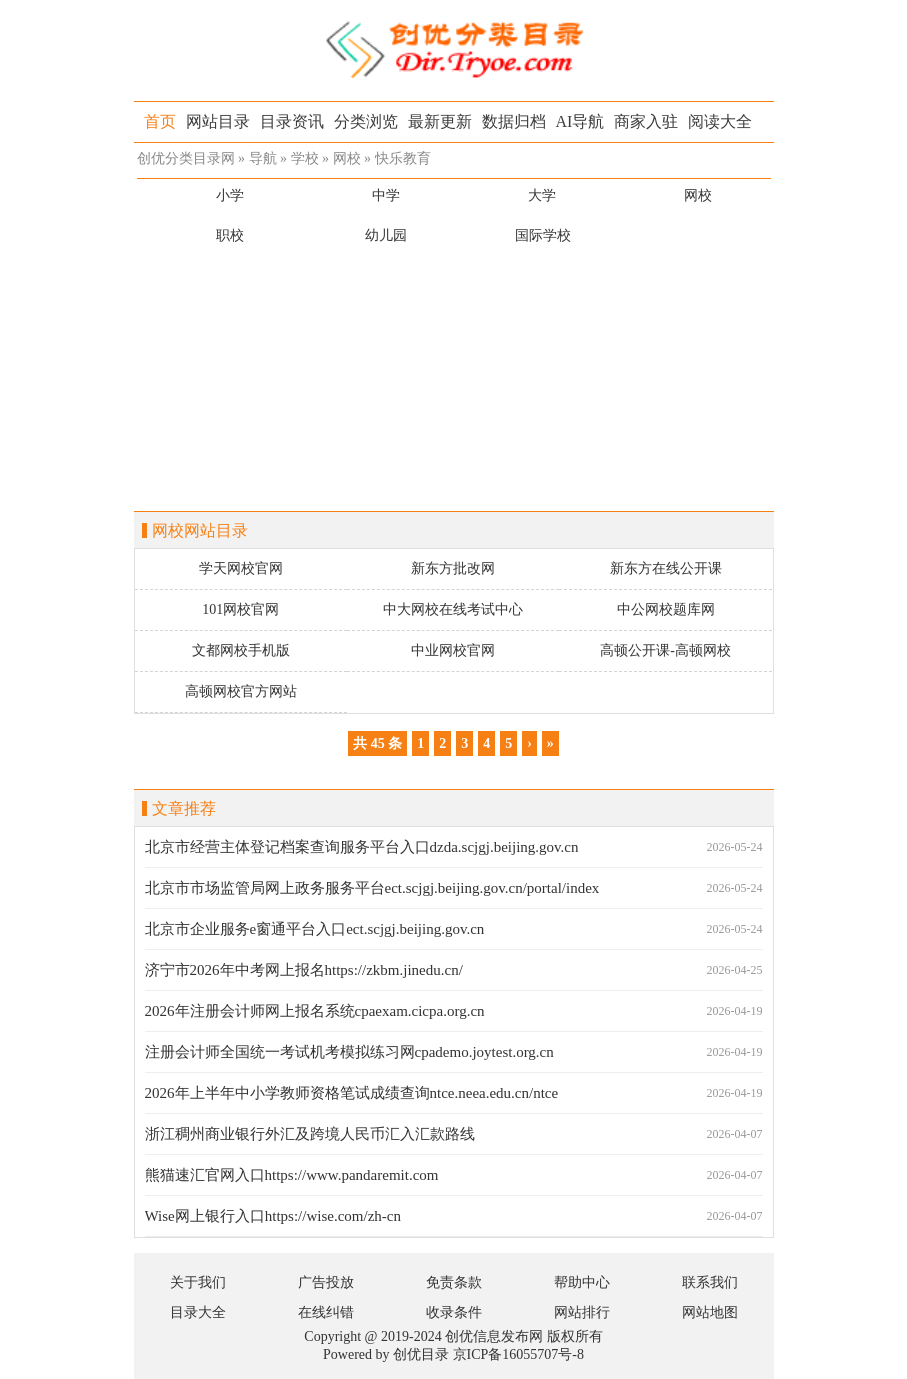  I want to click on 网站目录, so click(218, 121).